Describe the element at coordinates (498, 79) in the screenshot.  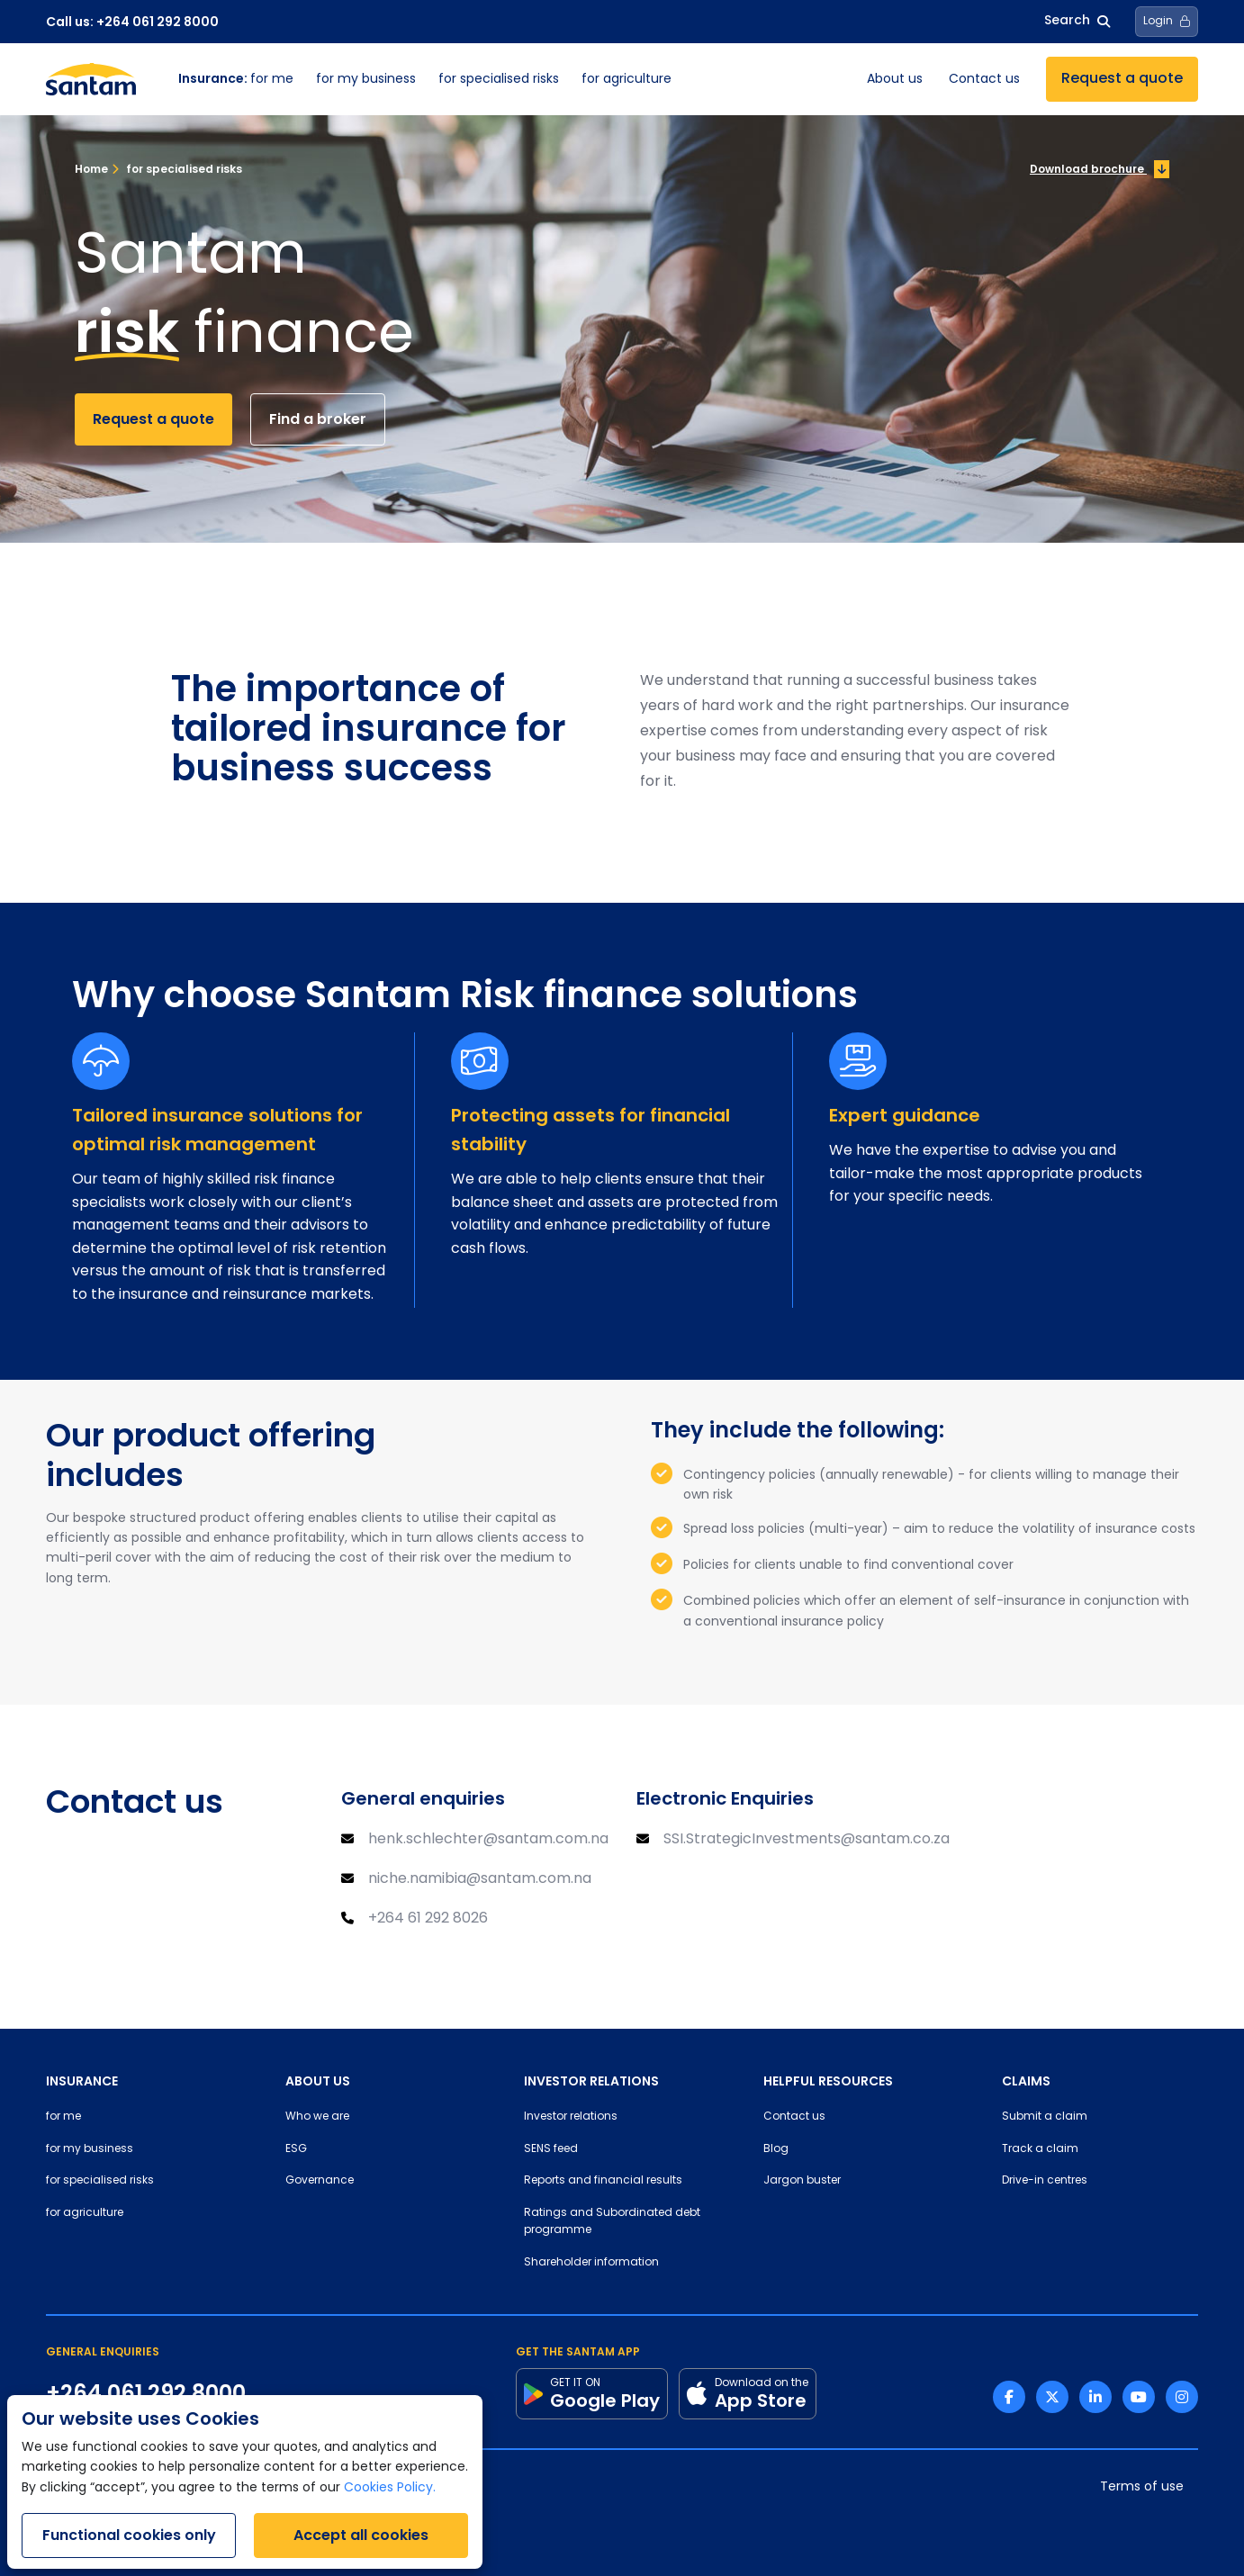
I see `for specialised risks` at that location.